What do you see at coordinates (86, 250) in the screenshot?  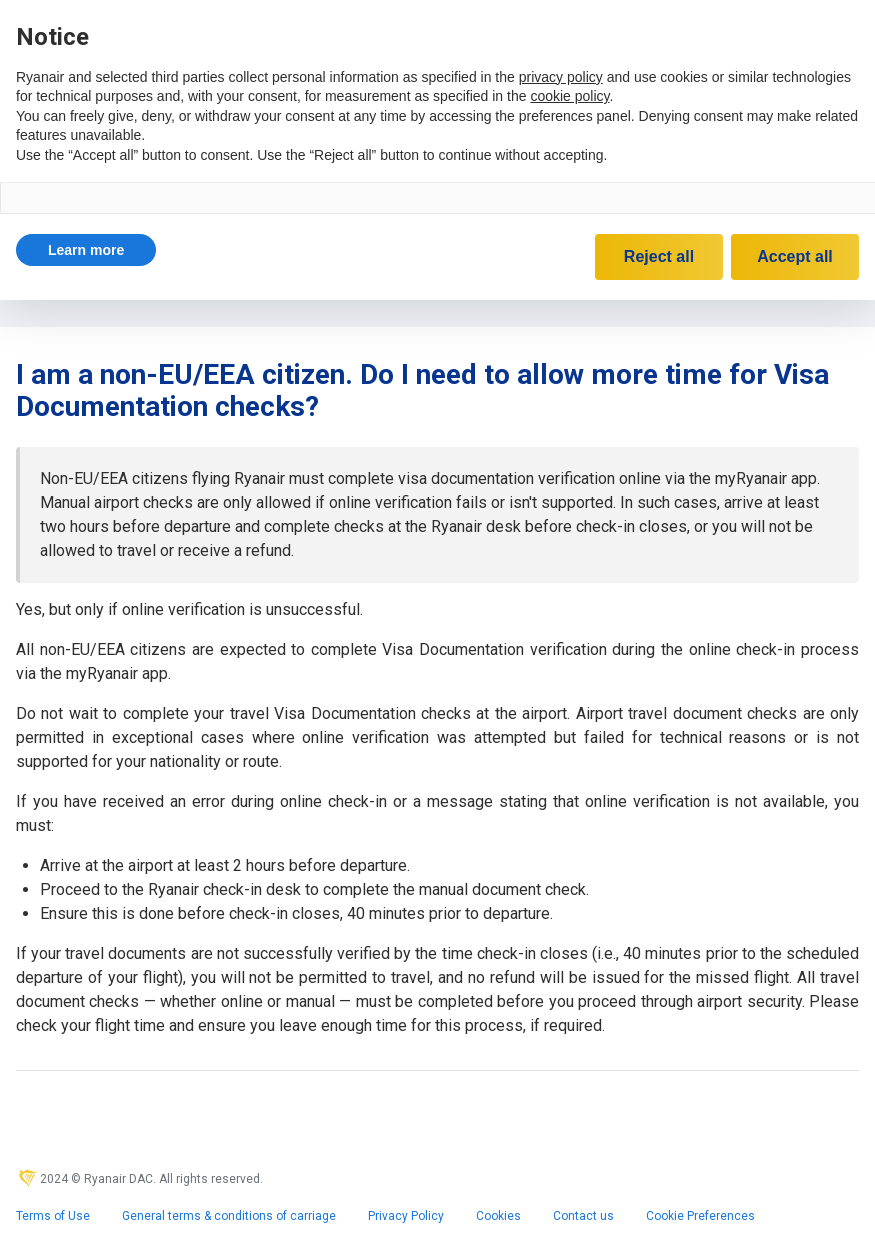 I see `Learn more` at bounding box center [86, 250].